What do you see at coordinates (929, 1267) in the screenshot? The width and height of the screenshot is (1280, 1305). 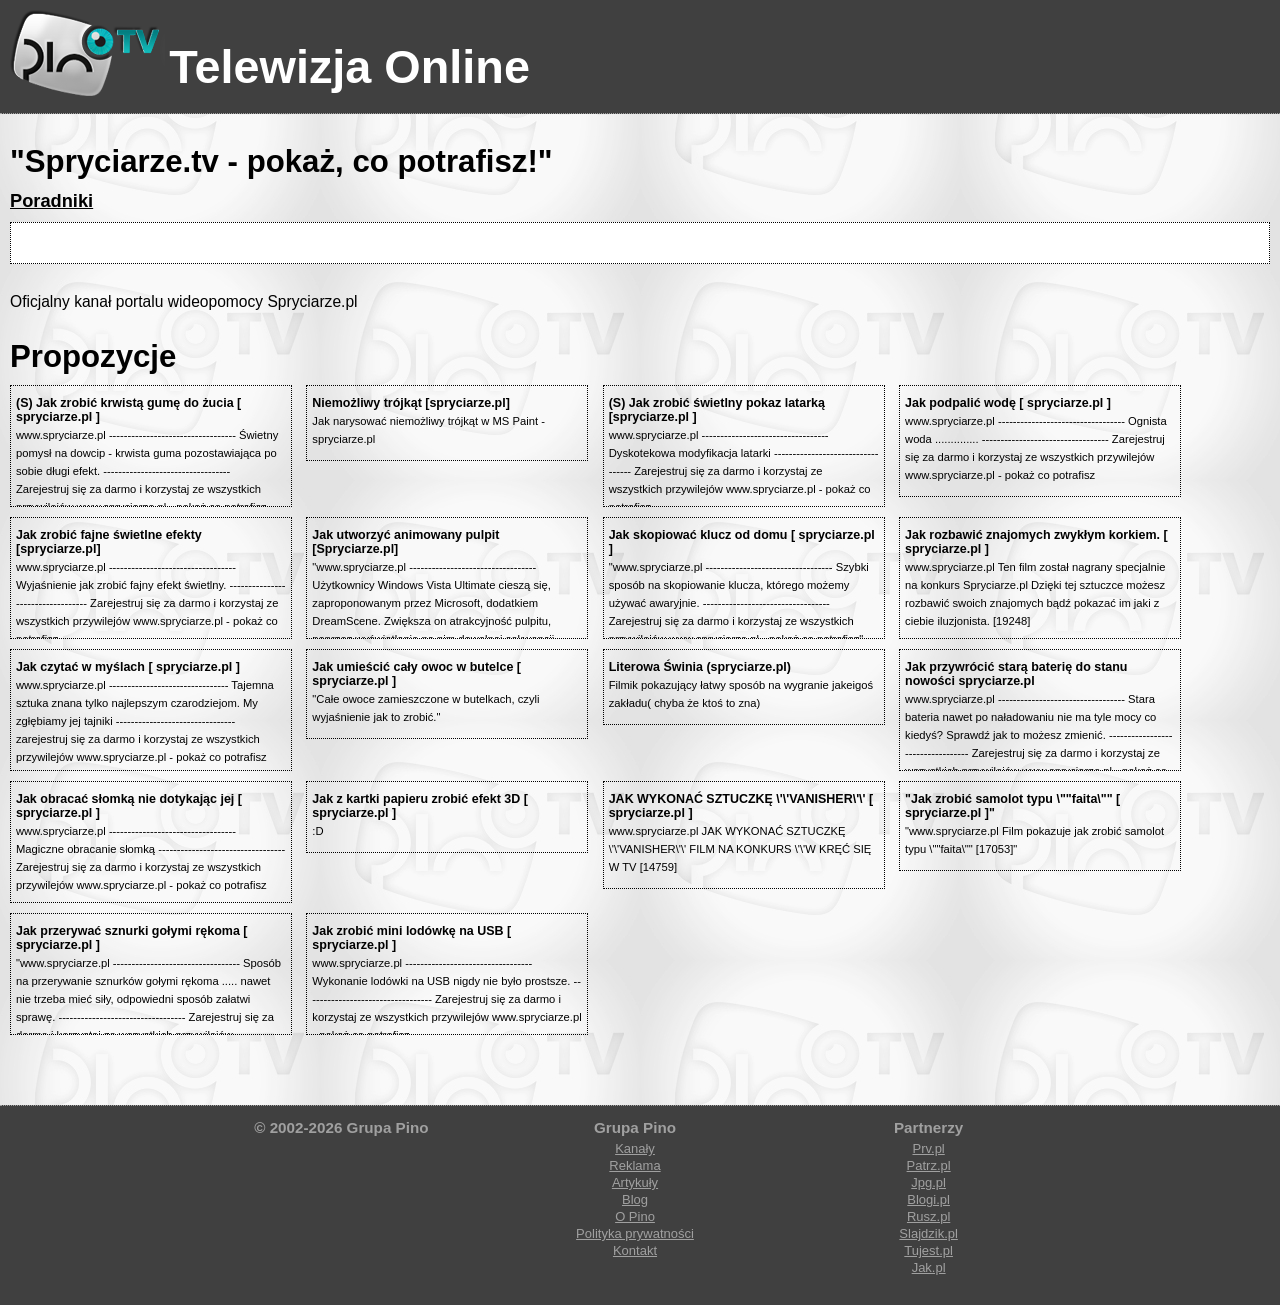 I see `Jak.pl` at bounding box center [929, 1267].